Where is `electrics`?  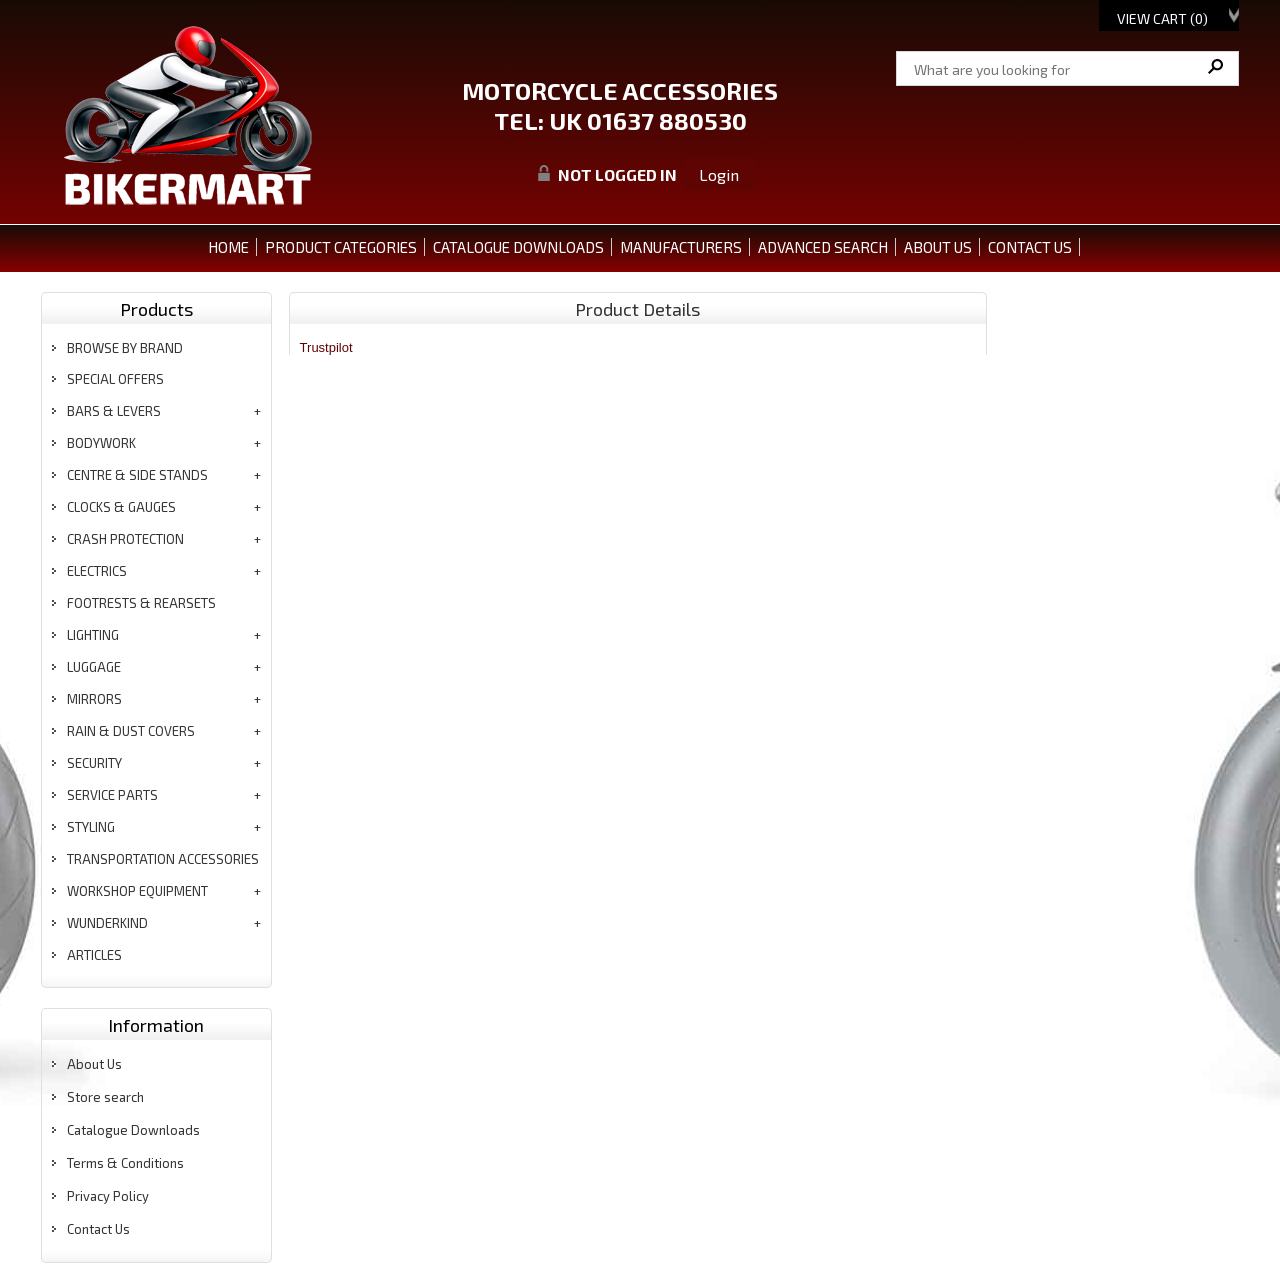 electrics is located at coordinates (97, 571).